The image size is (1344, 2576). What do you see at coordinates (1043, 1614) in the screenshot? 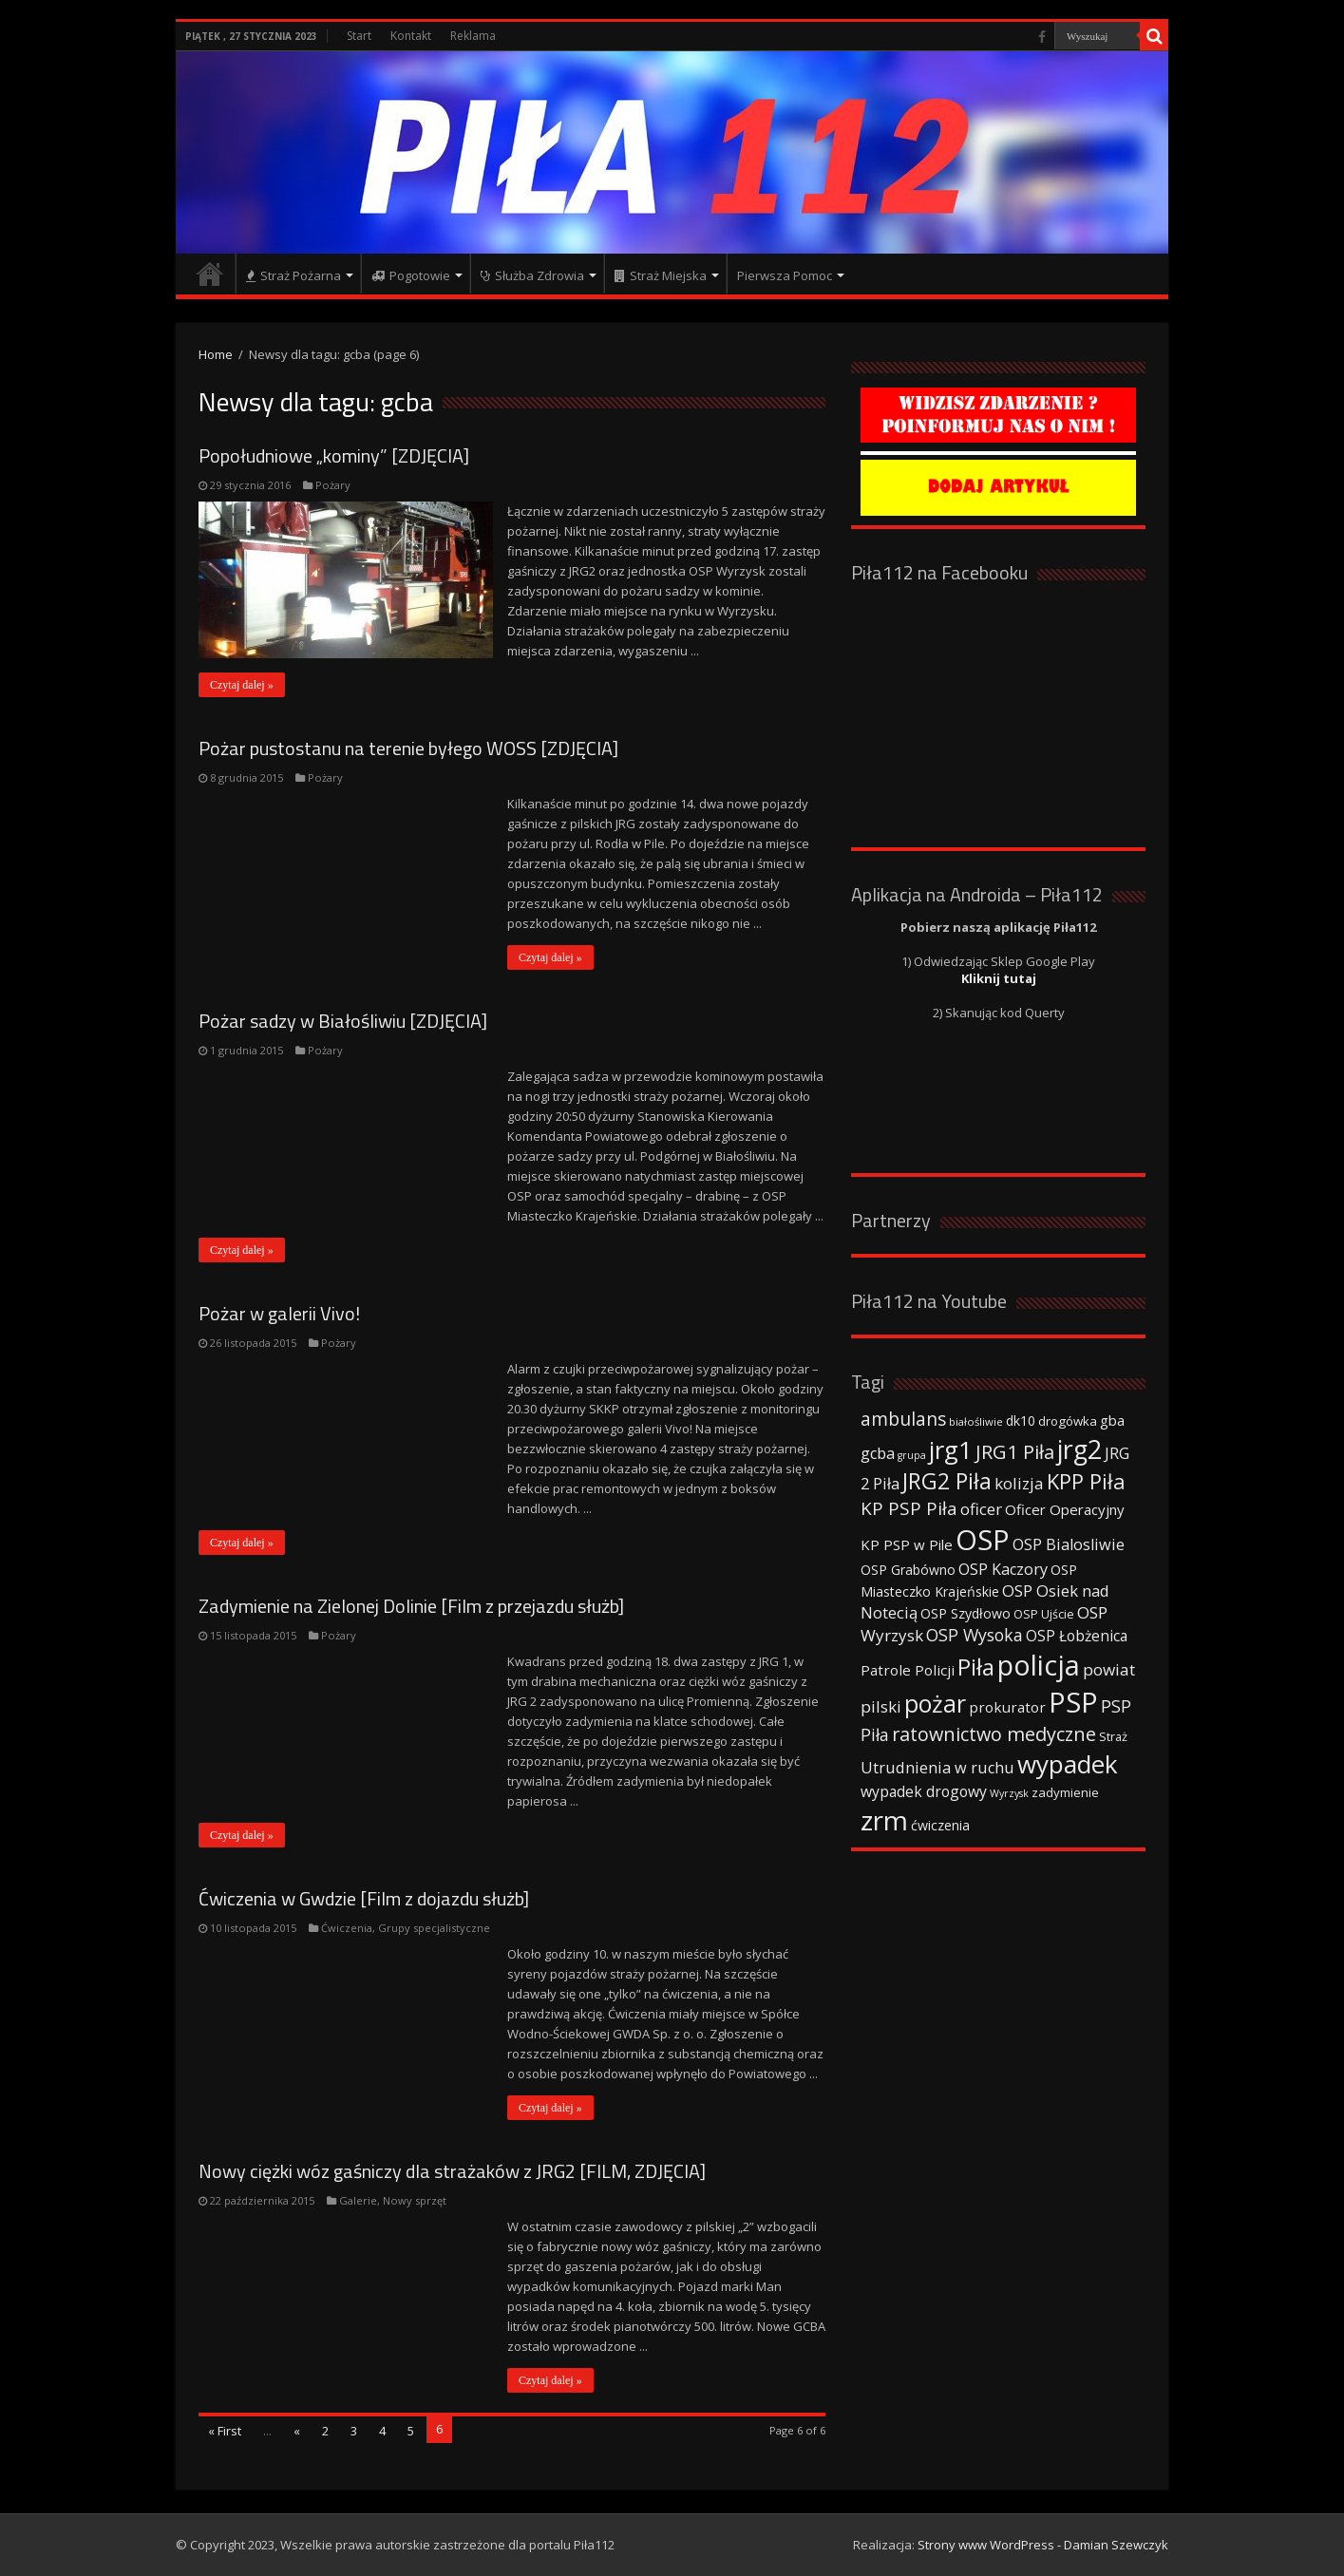
I see `OSP Ujście [OSP Ujście (33 elementy)]` at bounding box center [1043, 1614].